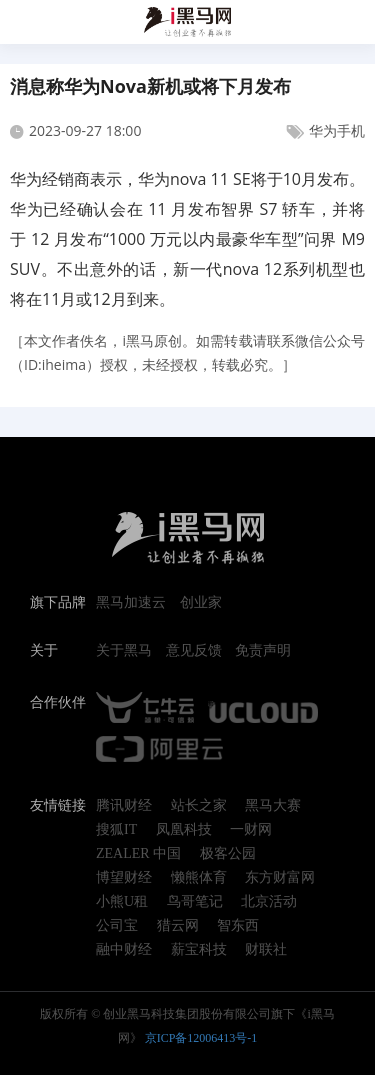  Describe the element at coordinates (238, 926) in the screenshot. I see `智东西` at that location.